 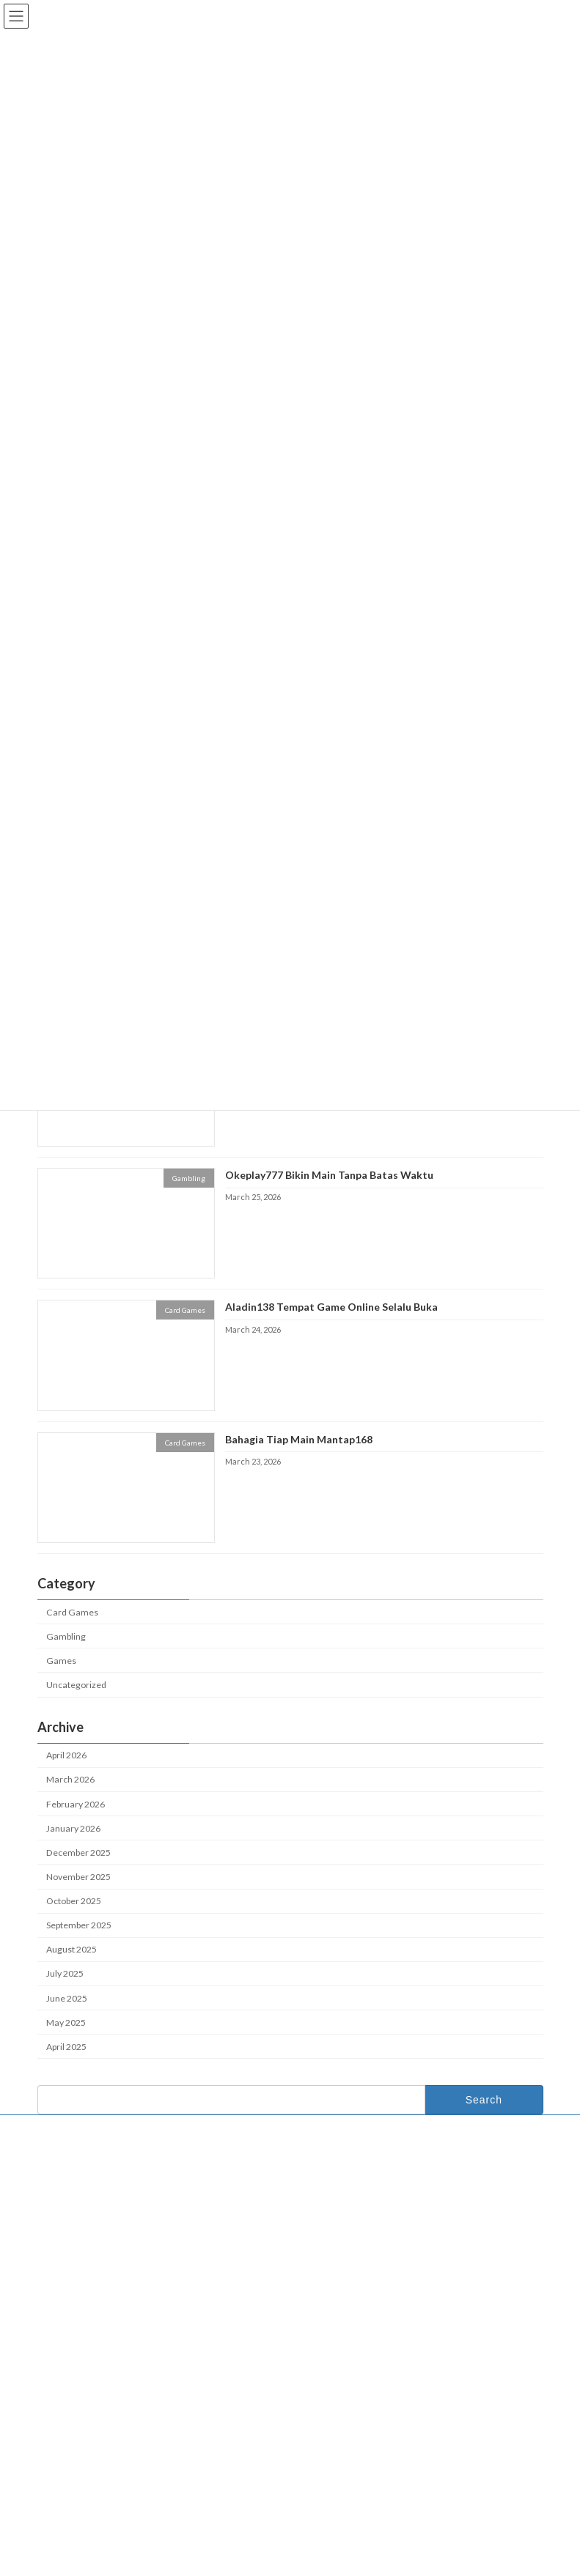 What do you see at coordinates (66, 1636) in the screenshot?
I see `Gambling` at bounding box center [66, 1636].